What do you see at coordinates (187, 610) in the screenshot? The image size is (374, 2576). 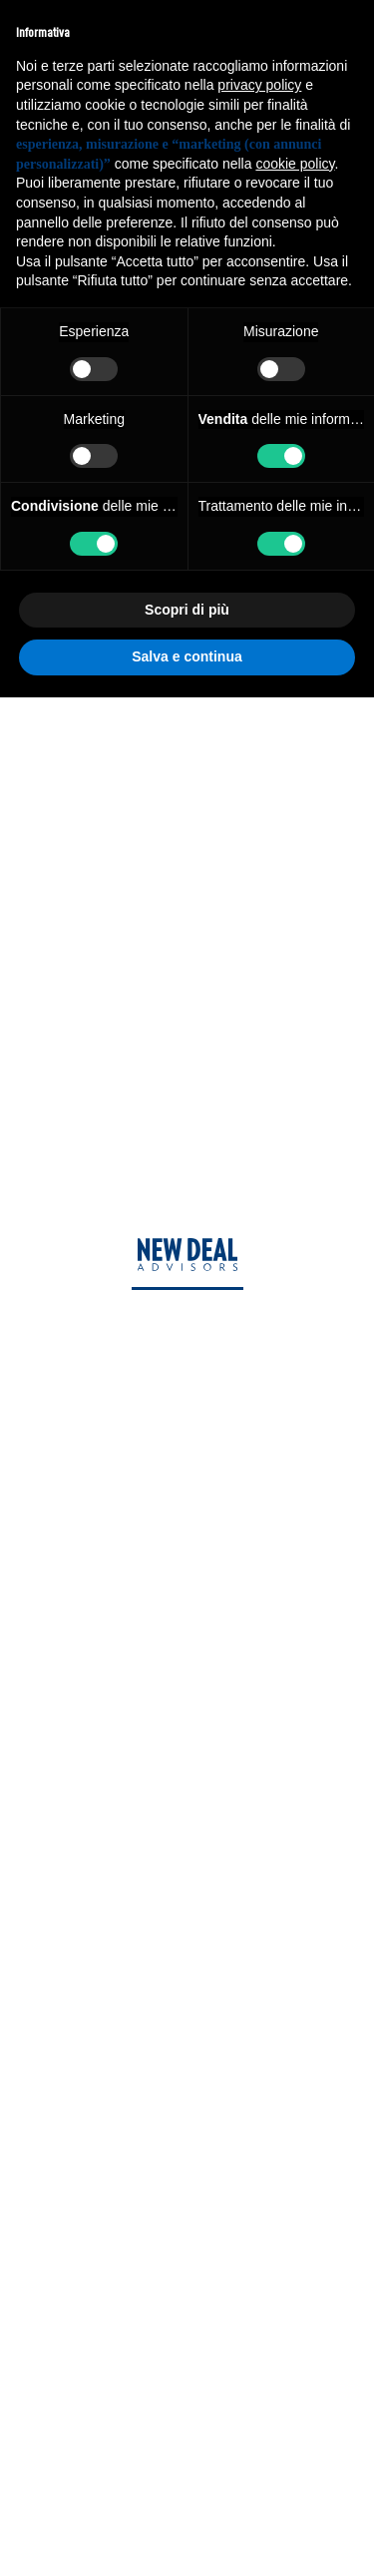 I see `Scopri di più [button]` at bounding box center [187, 610].